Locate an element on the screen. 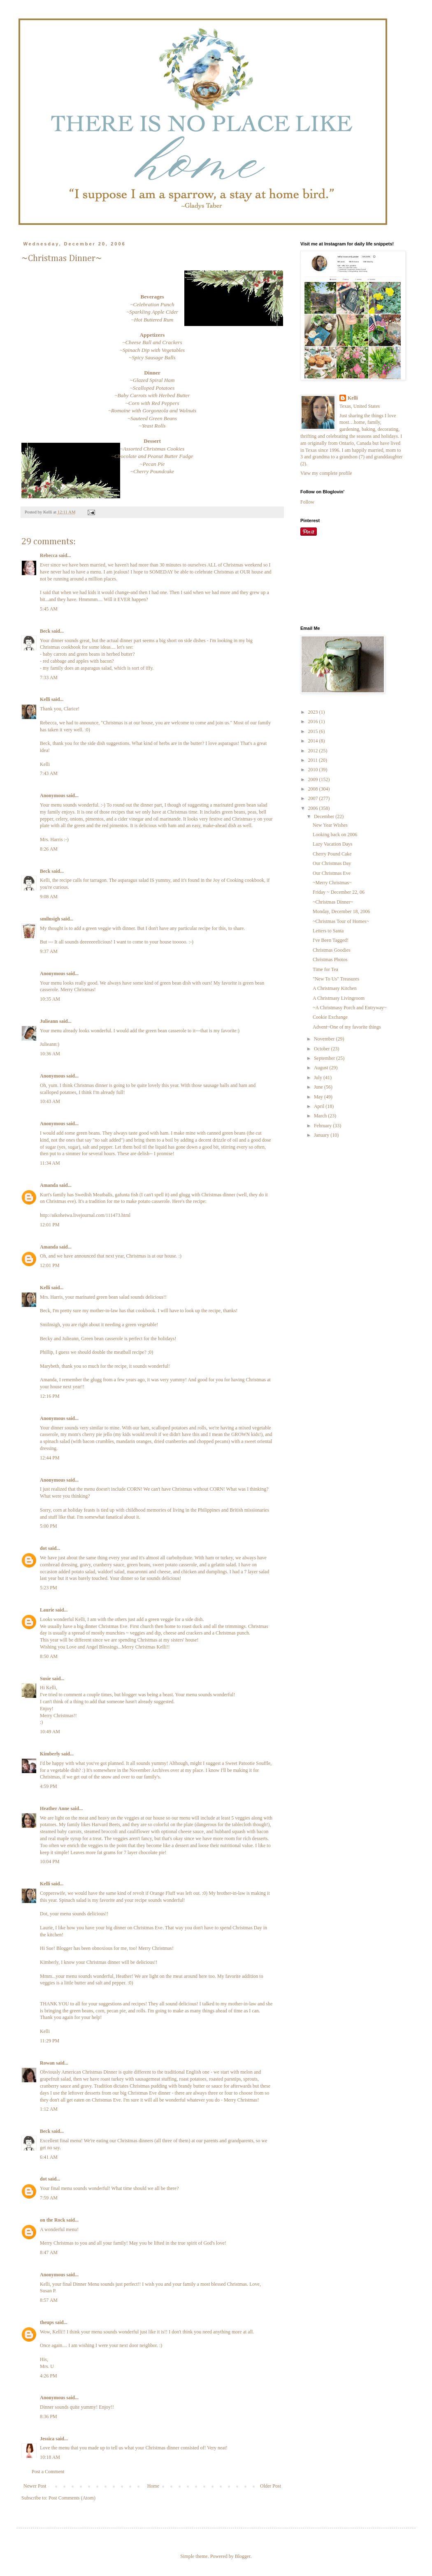 The width and height of the screenshot is (432, 2576). Newer Post is located at coordinates (34, 2486).